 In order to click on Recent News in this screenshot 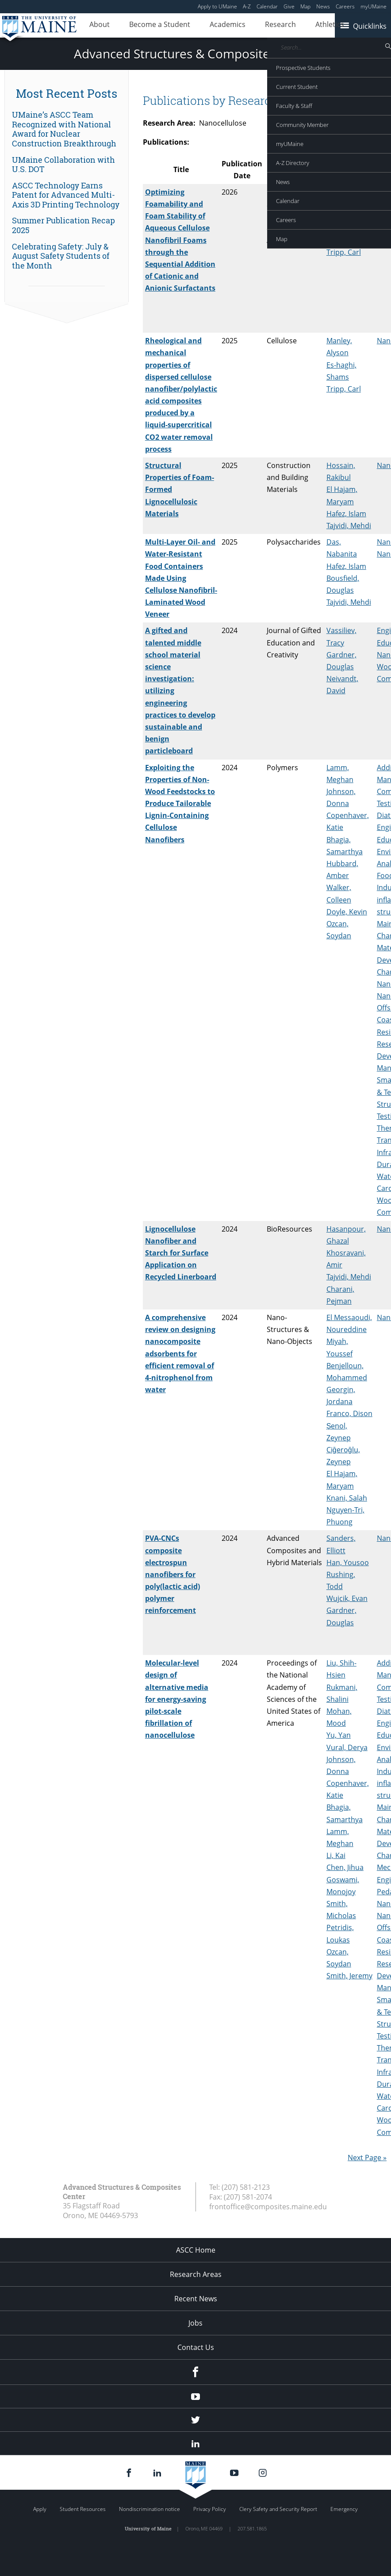, I will do `click(195, 2298)`.